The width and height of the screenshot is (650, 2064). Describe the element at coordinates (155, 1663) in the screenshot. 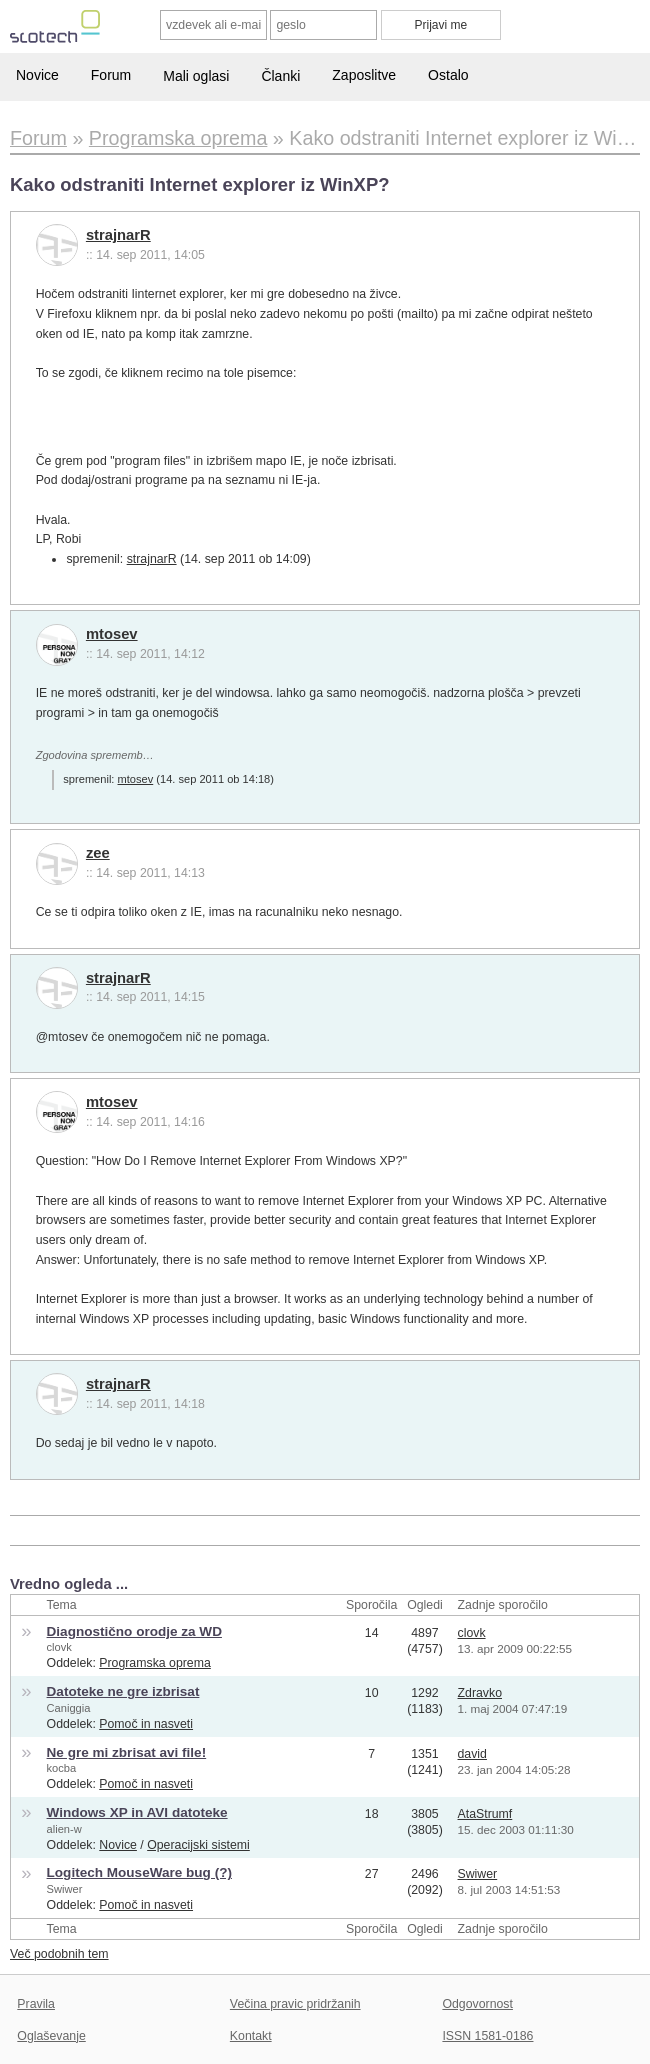

I see `Programska oprema` at that location.